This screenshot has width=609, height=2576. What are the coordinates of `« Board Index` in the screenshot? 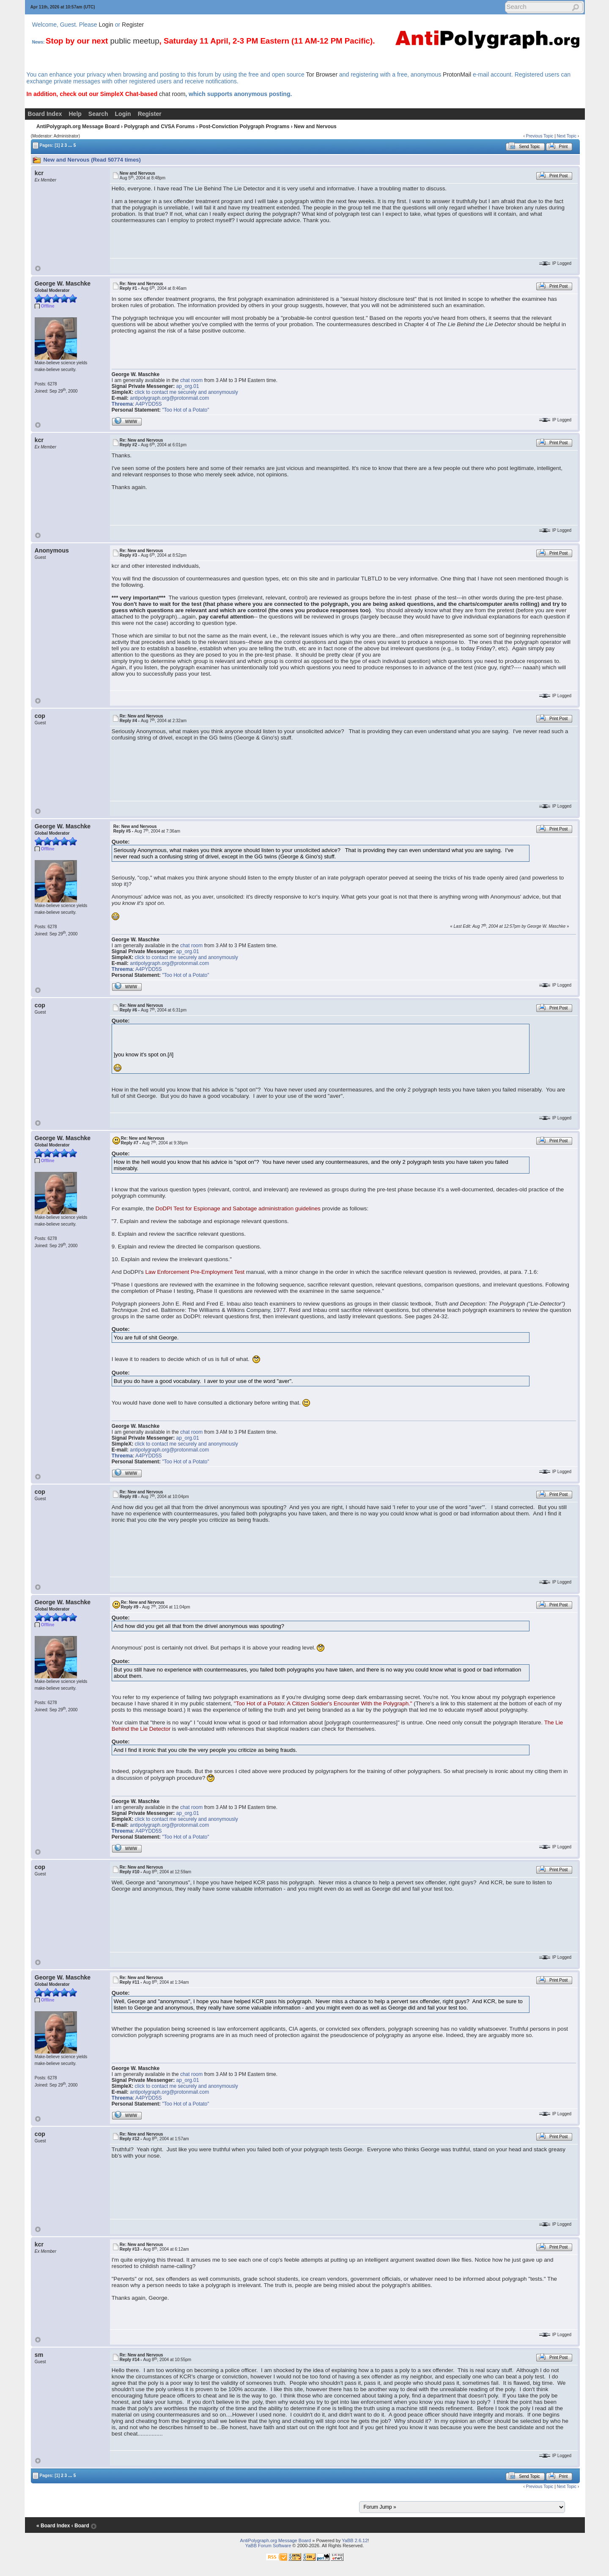 It's located at (53, 2526).